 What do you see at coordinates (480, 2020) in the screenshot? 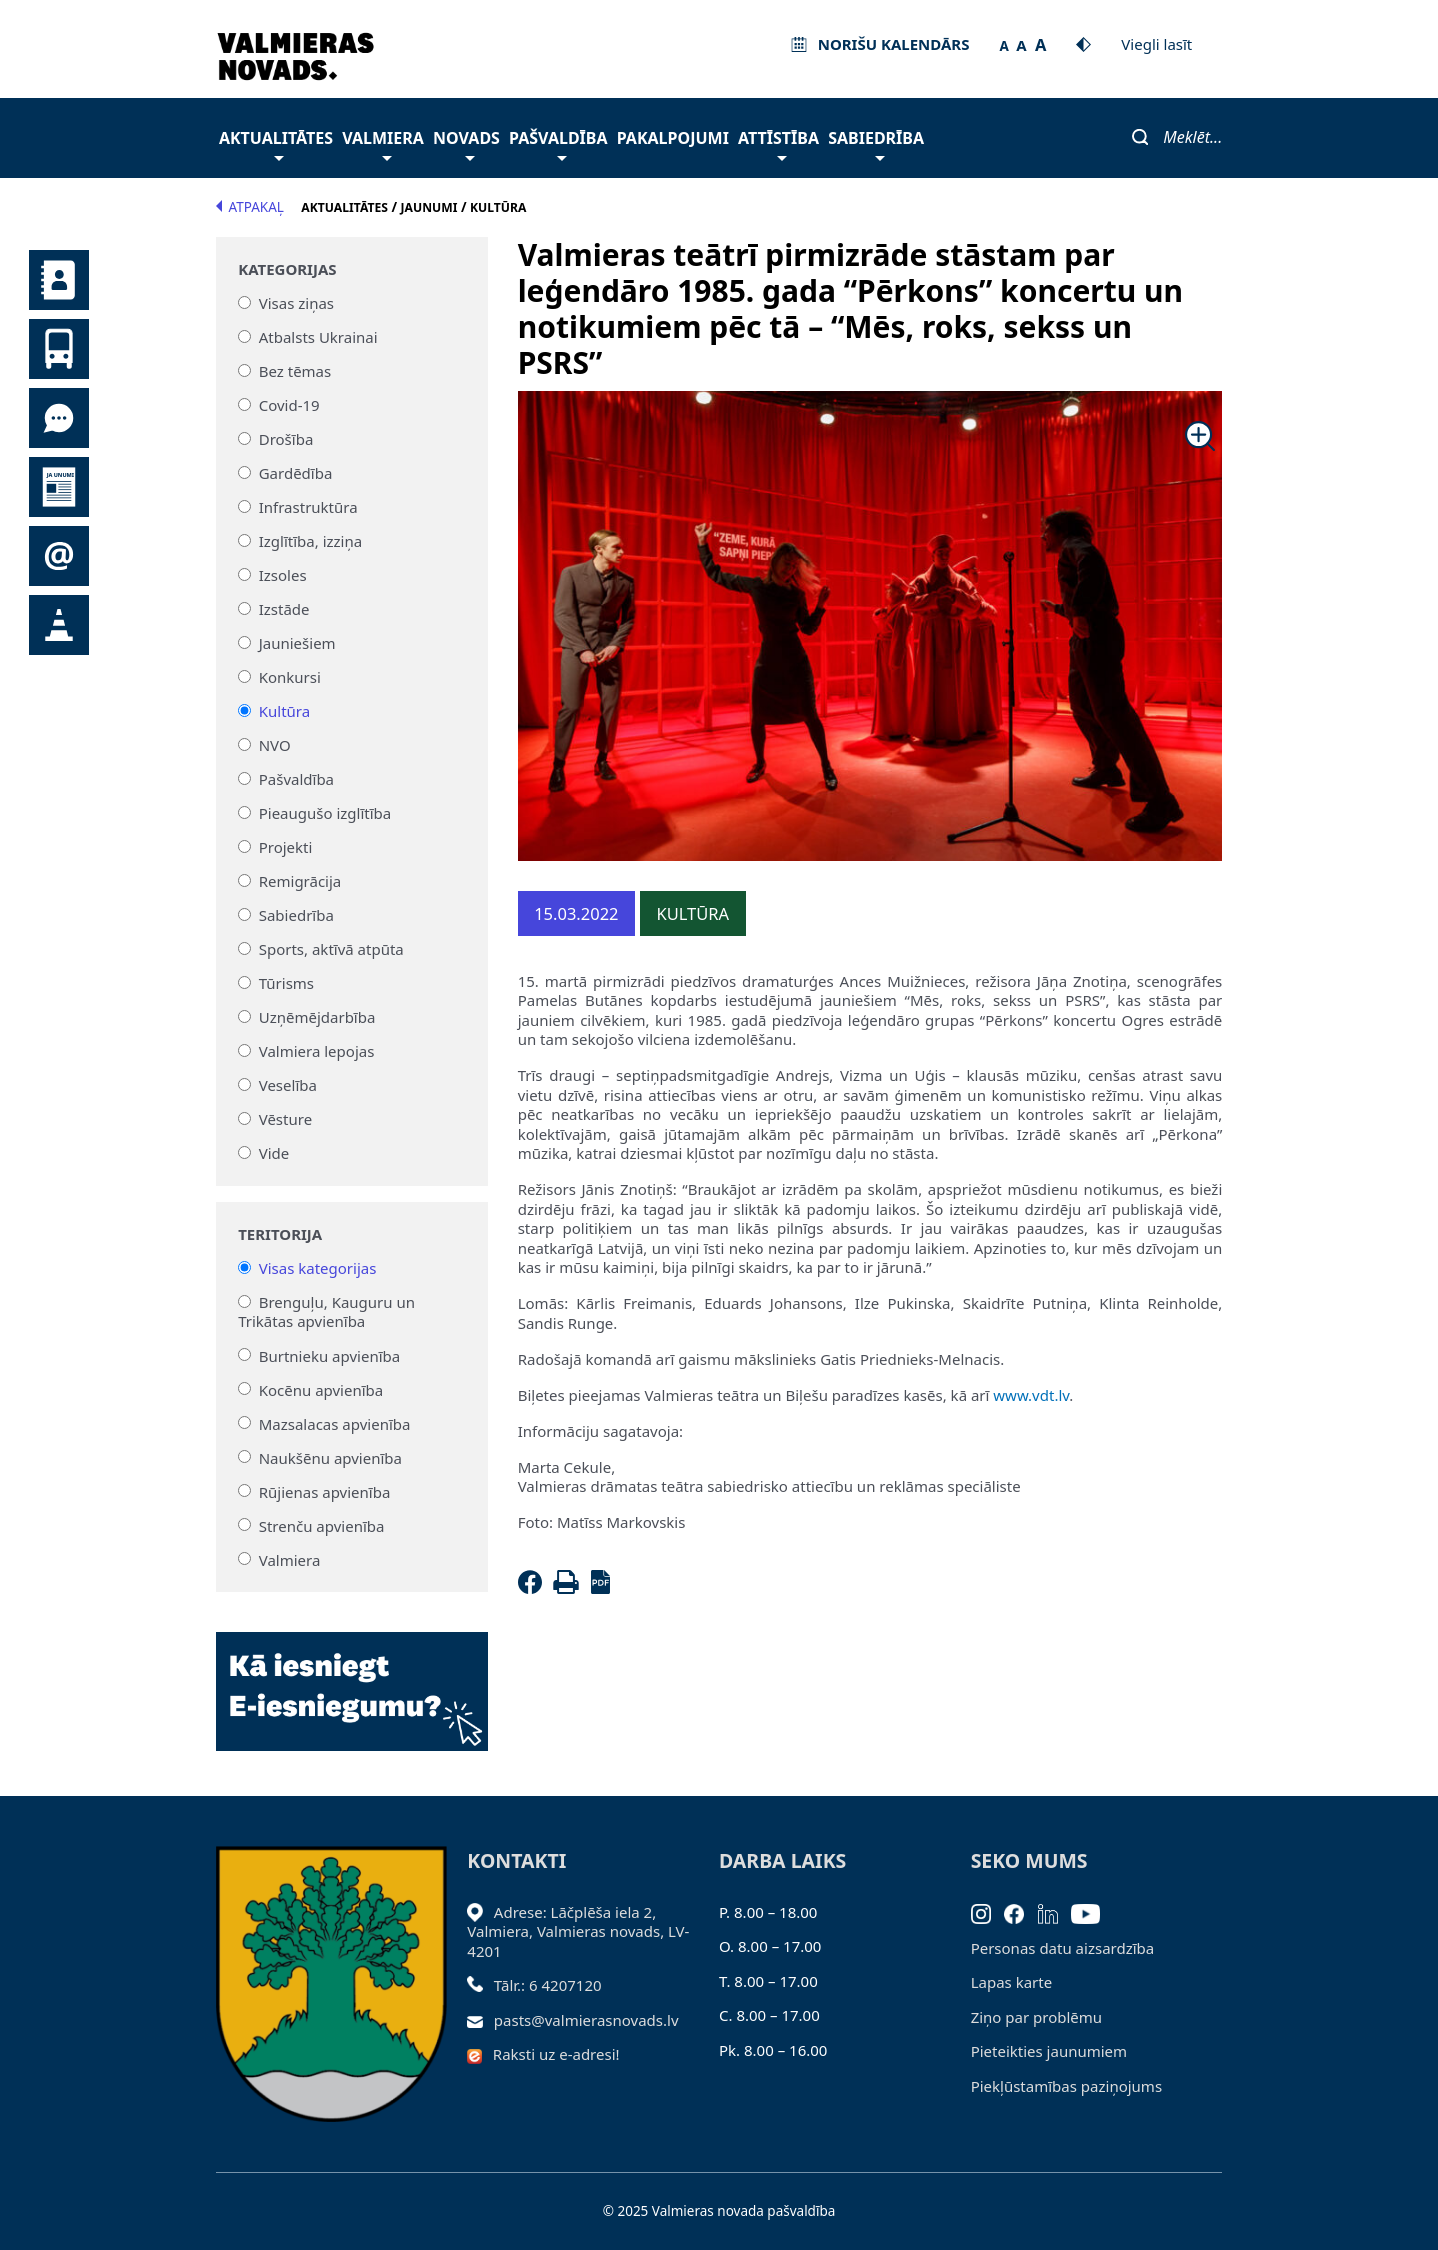
I see `[Sūtīt e-pastu]` at bounding box center [480, 2020].